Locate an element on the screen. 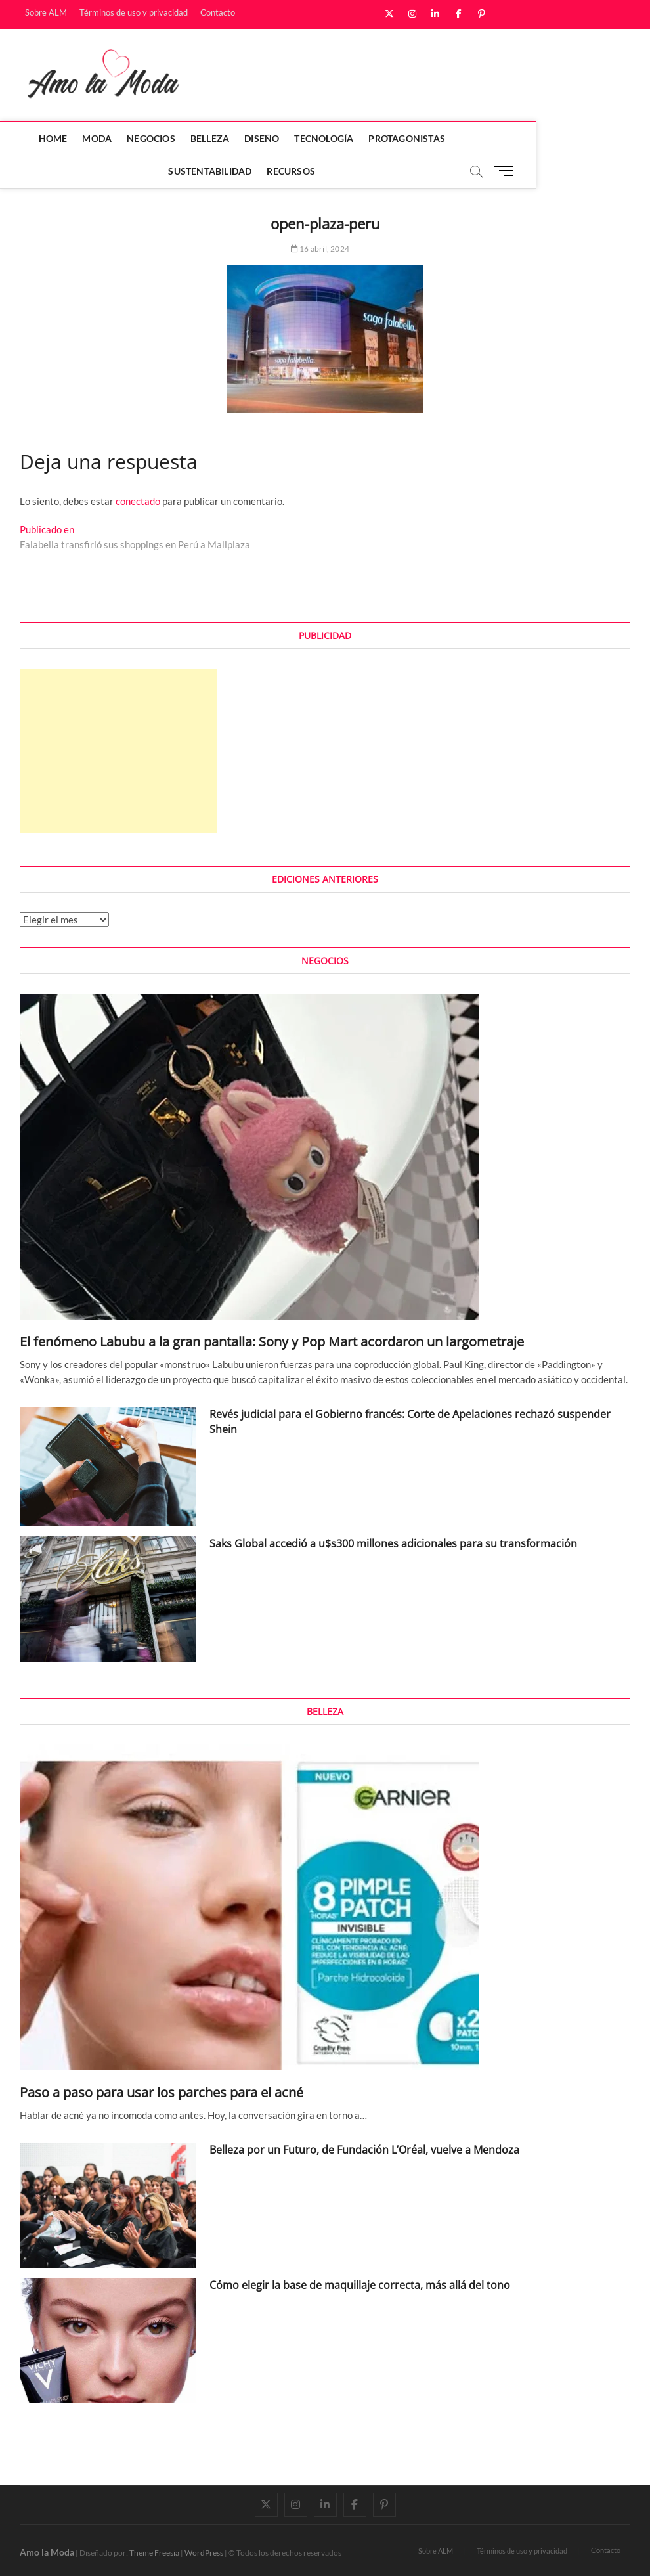  Saks Global accedió a u$s300 millones adicionales para su transformación is located at coordinates (393, 1543).